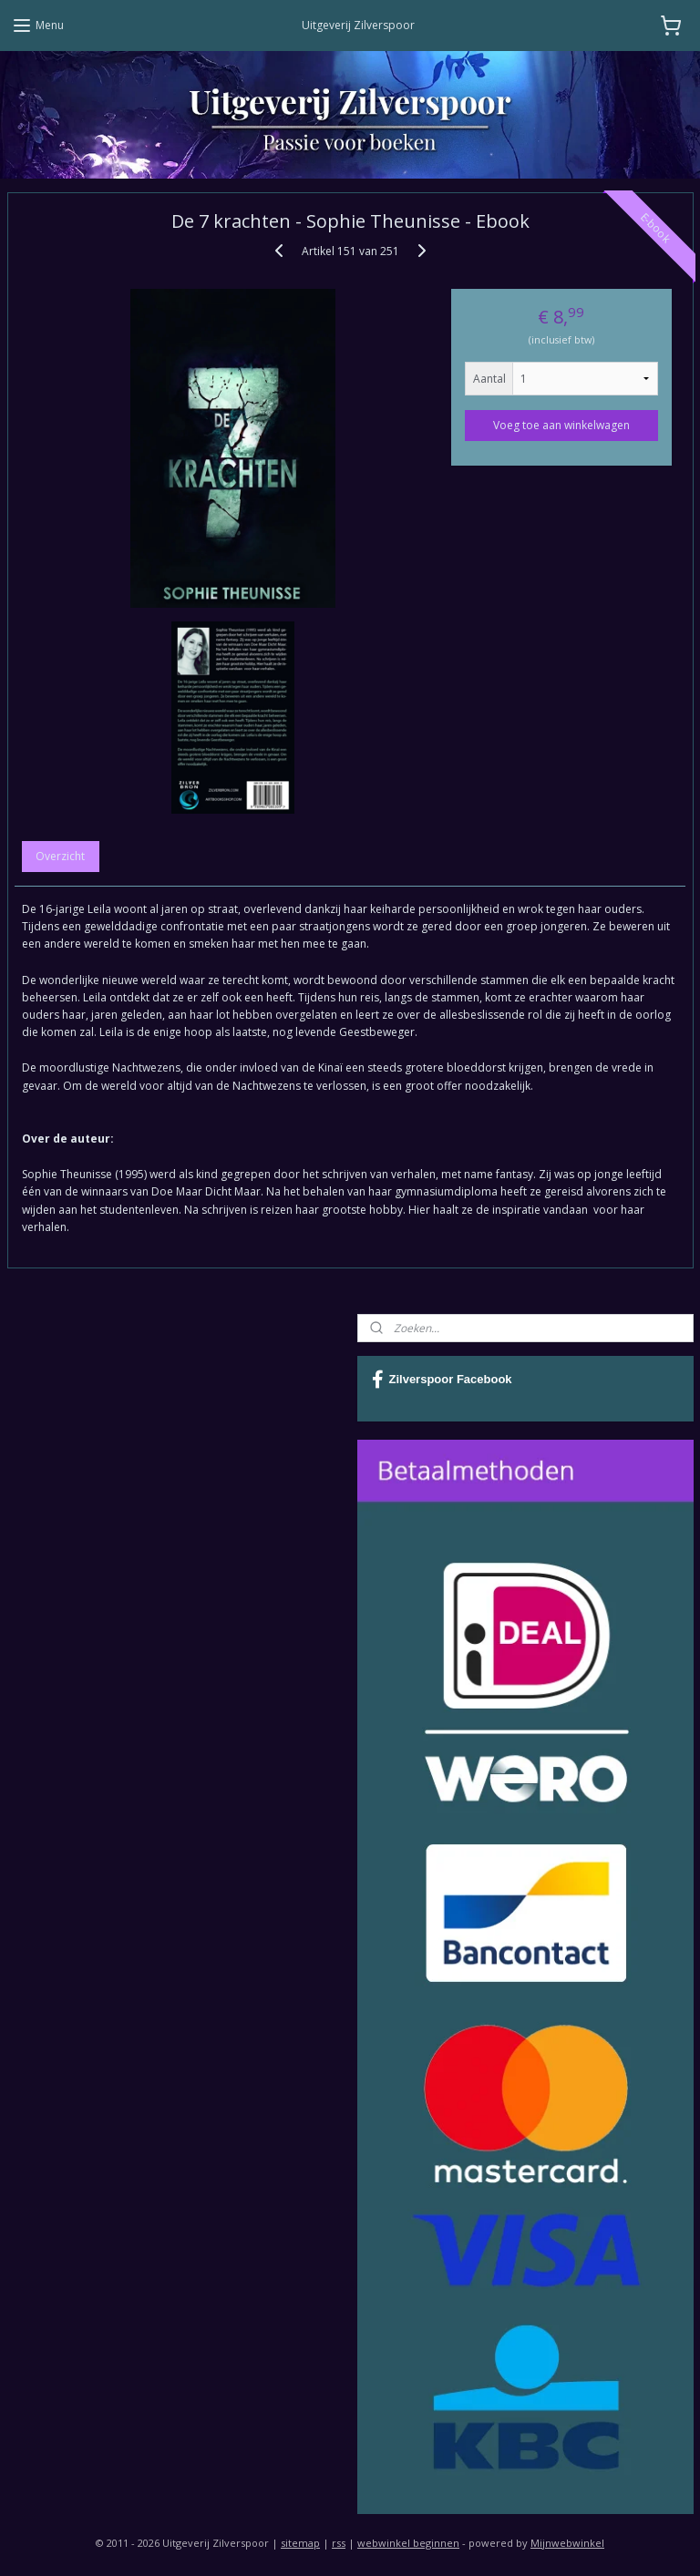  What do you see at coordinates (408, 2543) in the screenshot?
I see `webwinkel beginnen` at bounding box center [408, 2543].